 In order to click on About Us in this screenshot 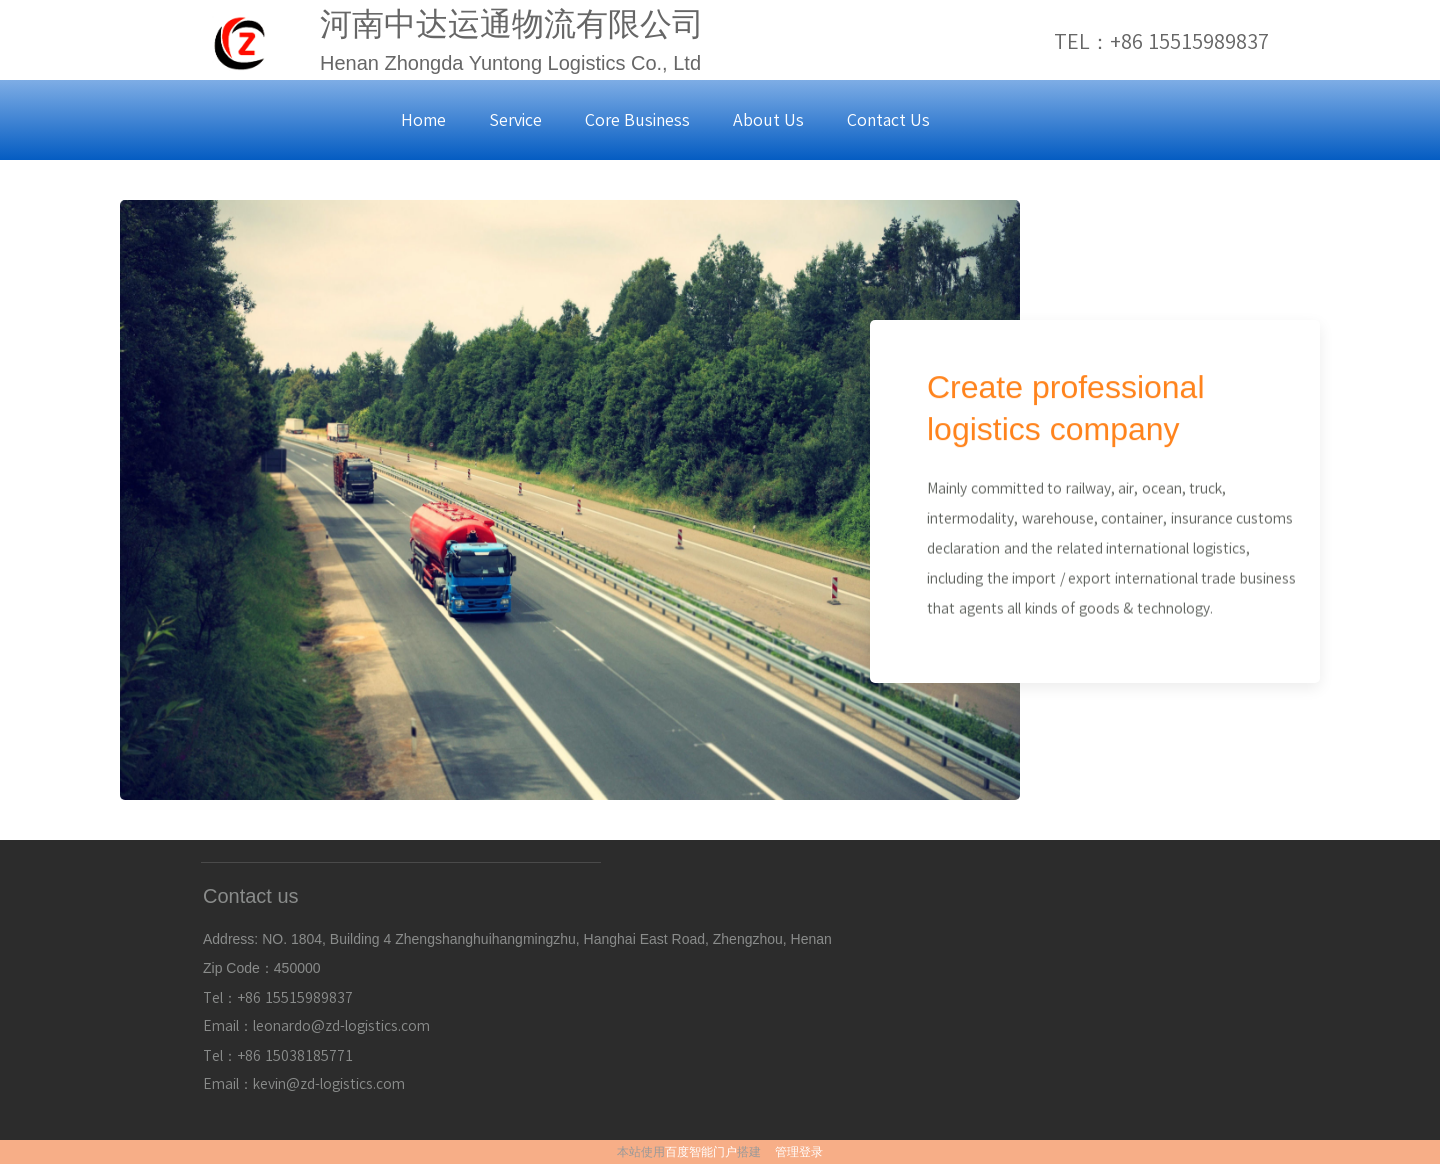, I will do `click(768, 120)`.